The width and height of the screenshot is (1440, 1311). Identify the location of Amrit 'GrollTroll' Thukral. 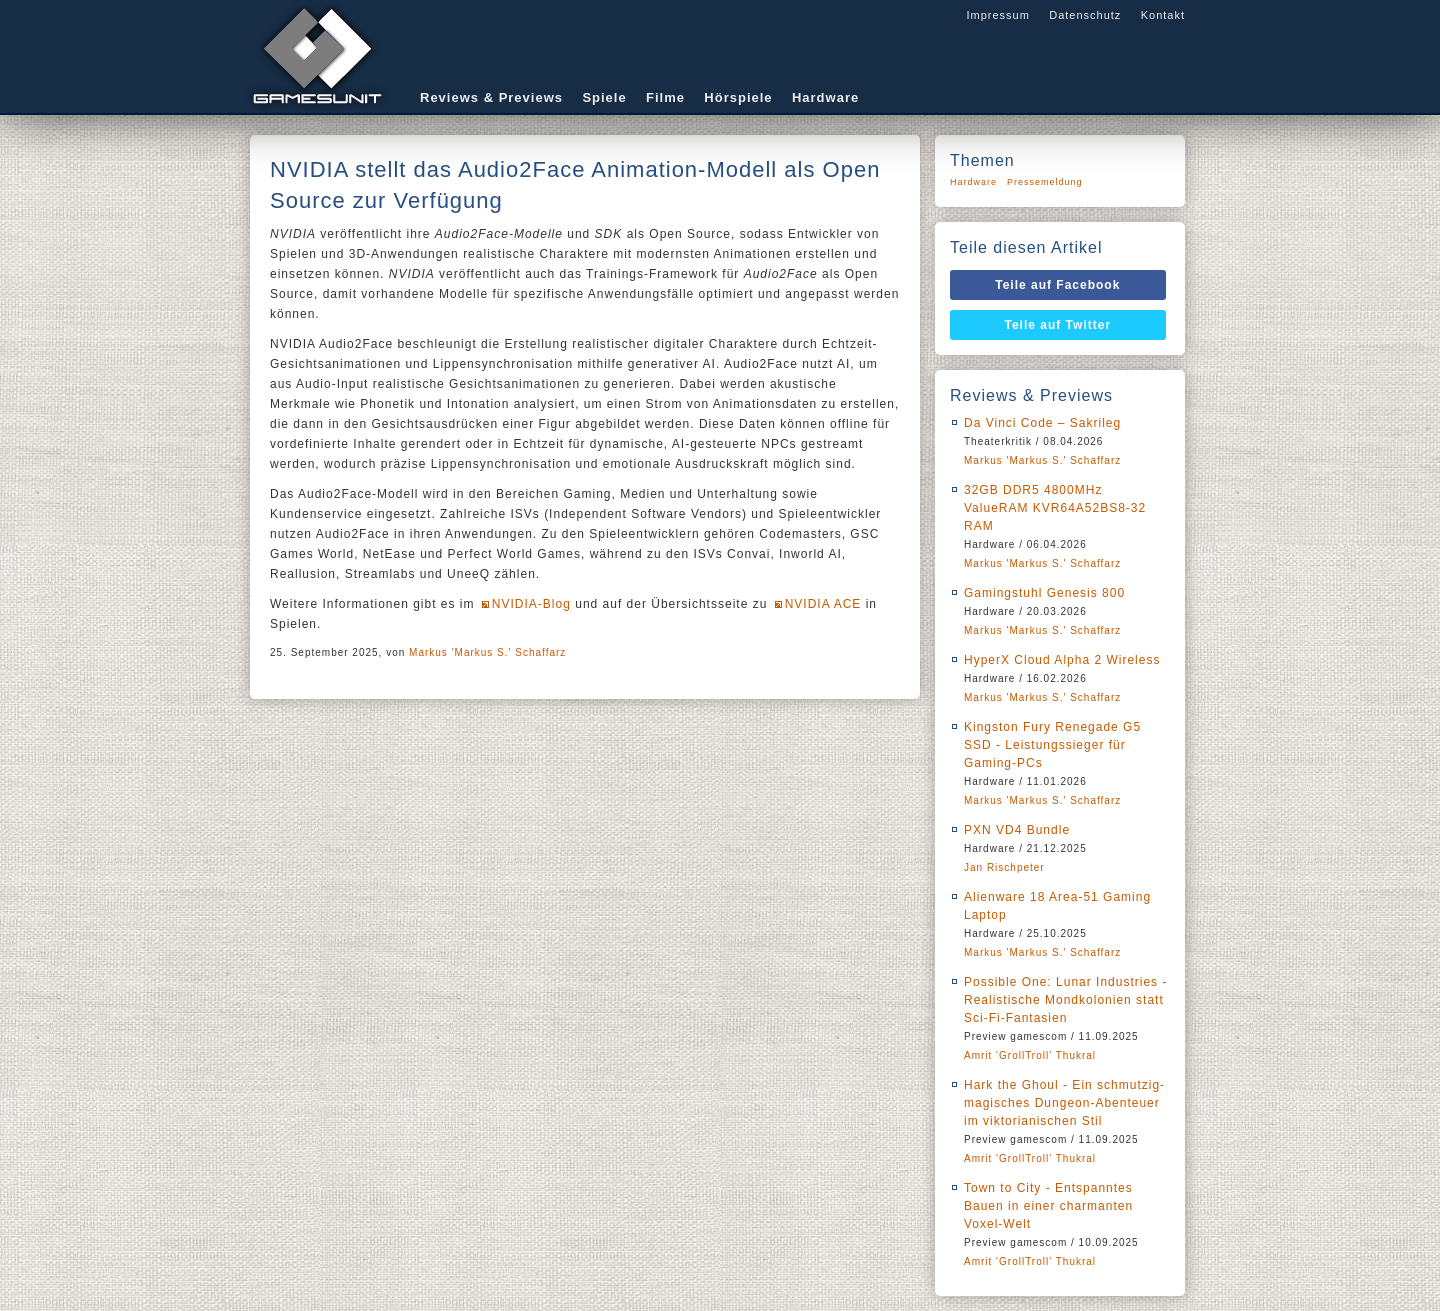
(1030, 1055).